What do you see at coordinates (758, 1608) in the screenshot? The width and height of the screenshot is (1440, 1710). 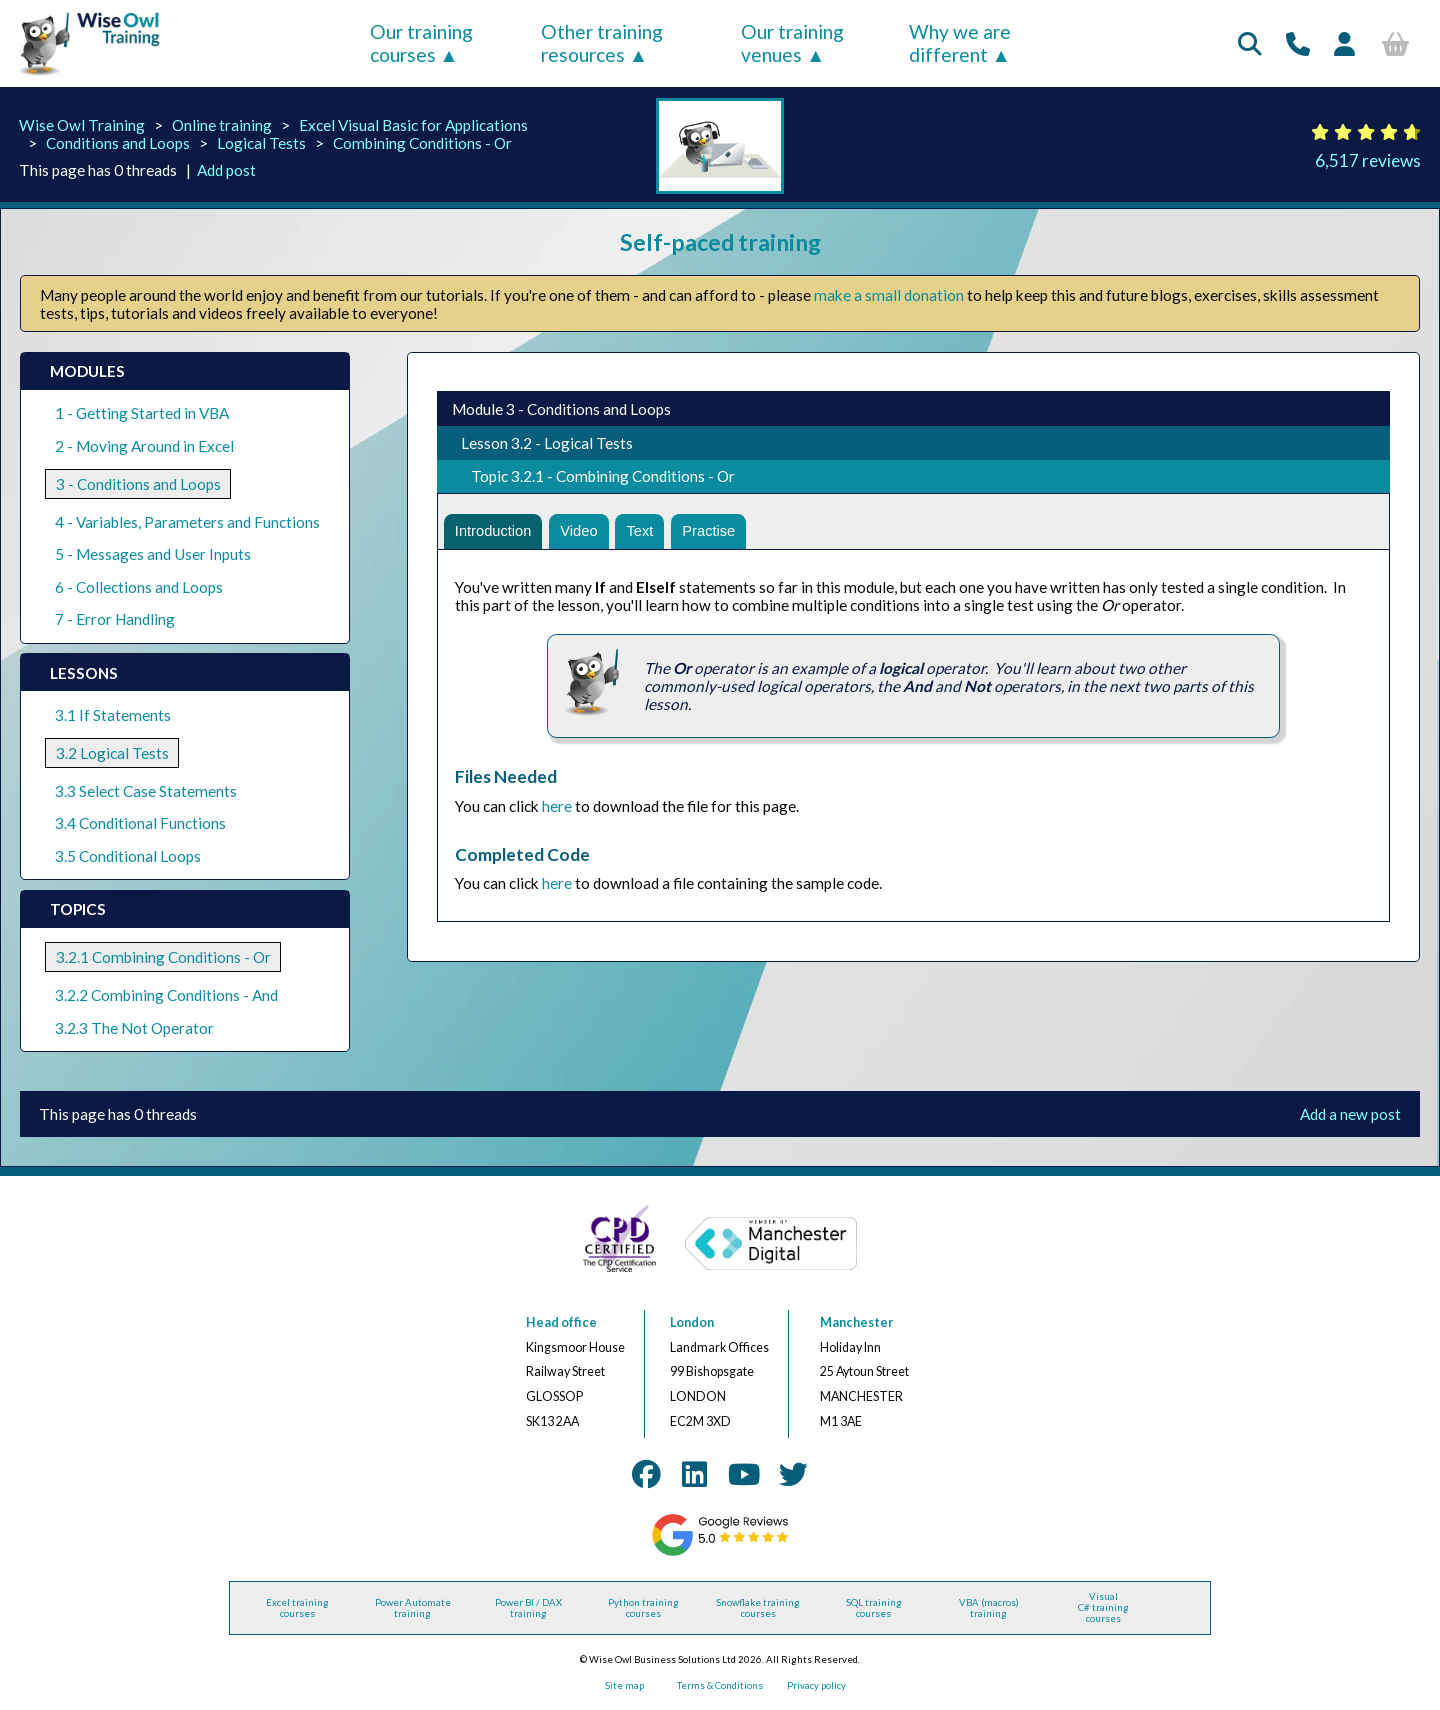 I see `Snowflake training courses` at bounding box center [758, 1608].